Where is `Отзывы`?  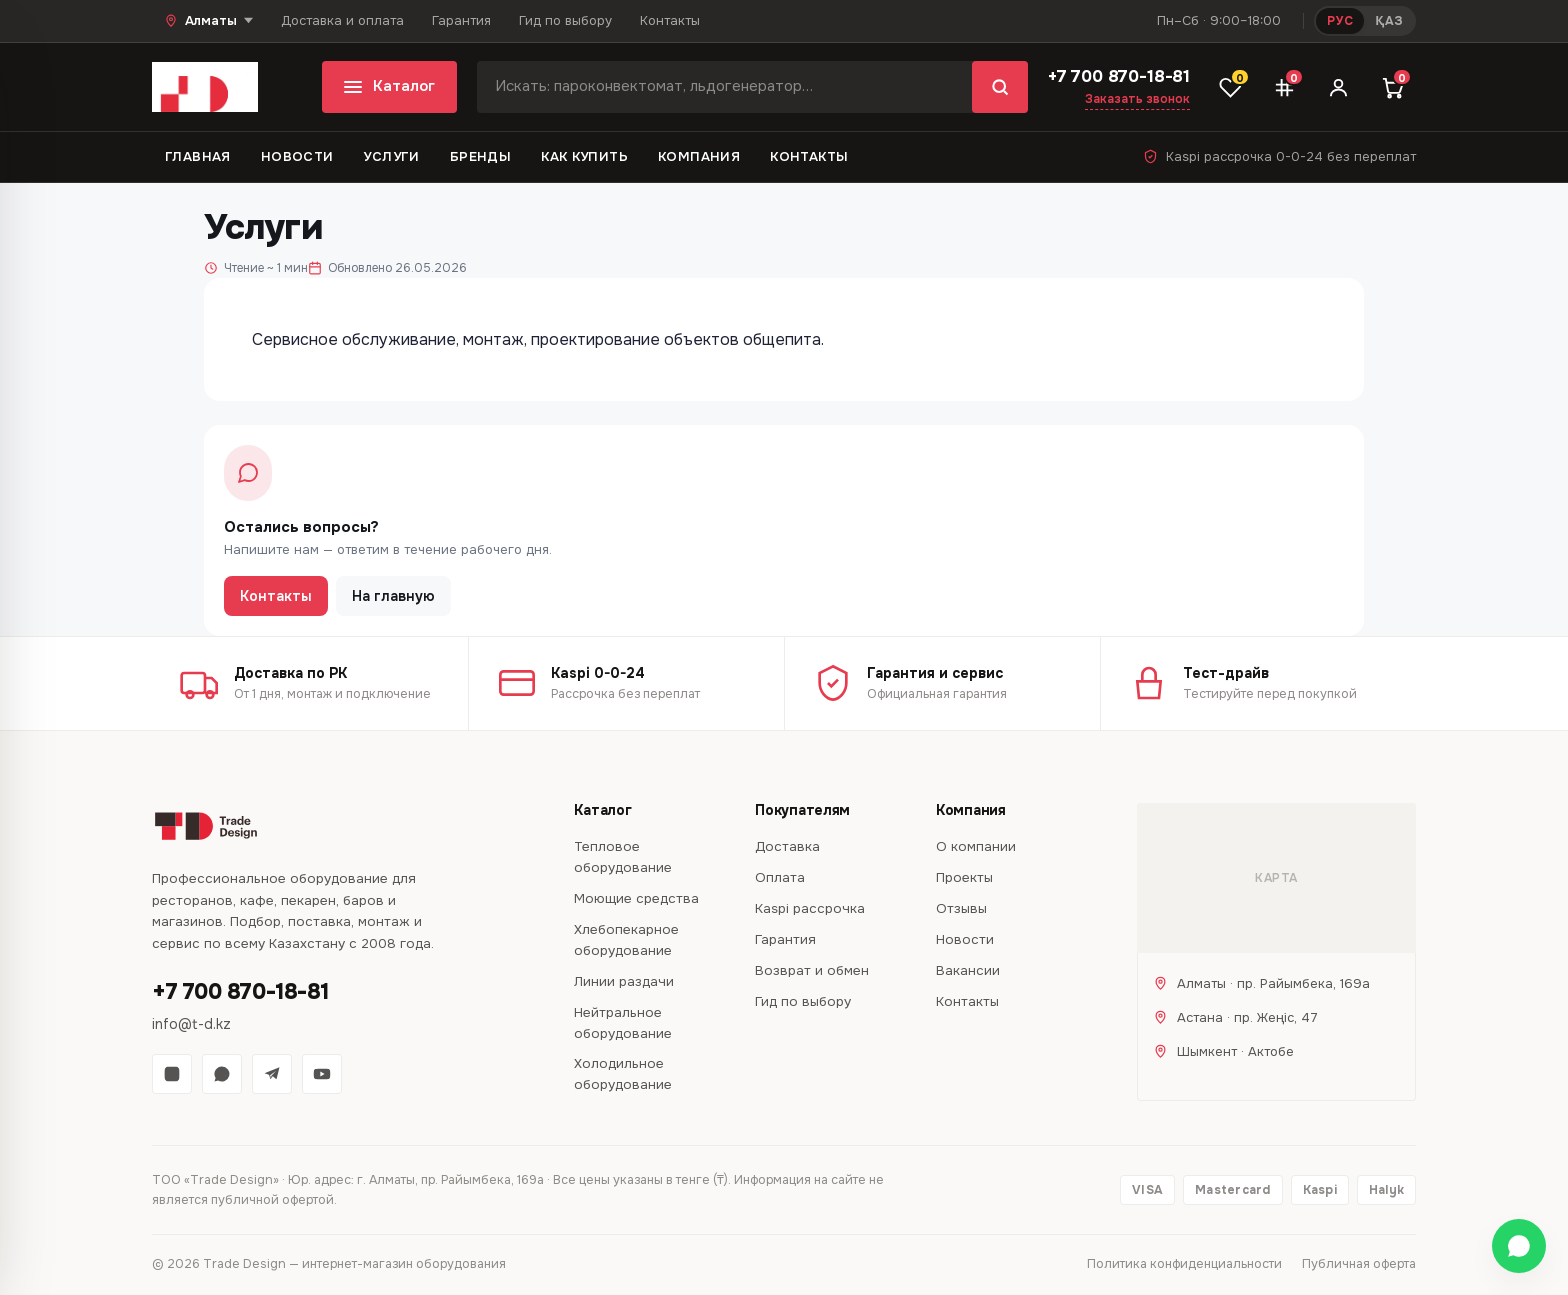 Отзывы is located at coordinates (961, 908).